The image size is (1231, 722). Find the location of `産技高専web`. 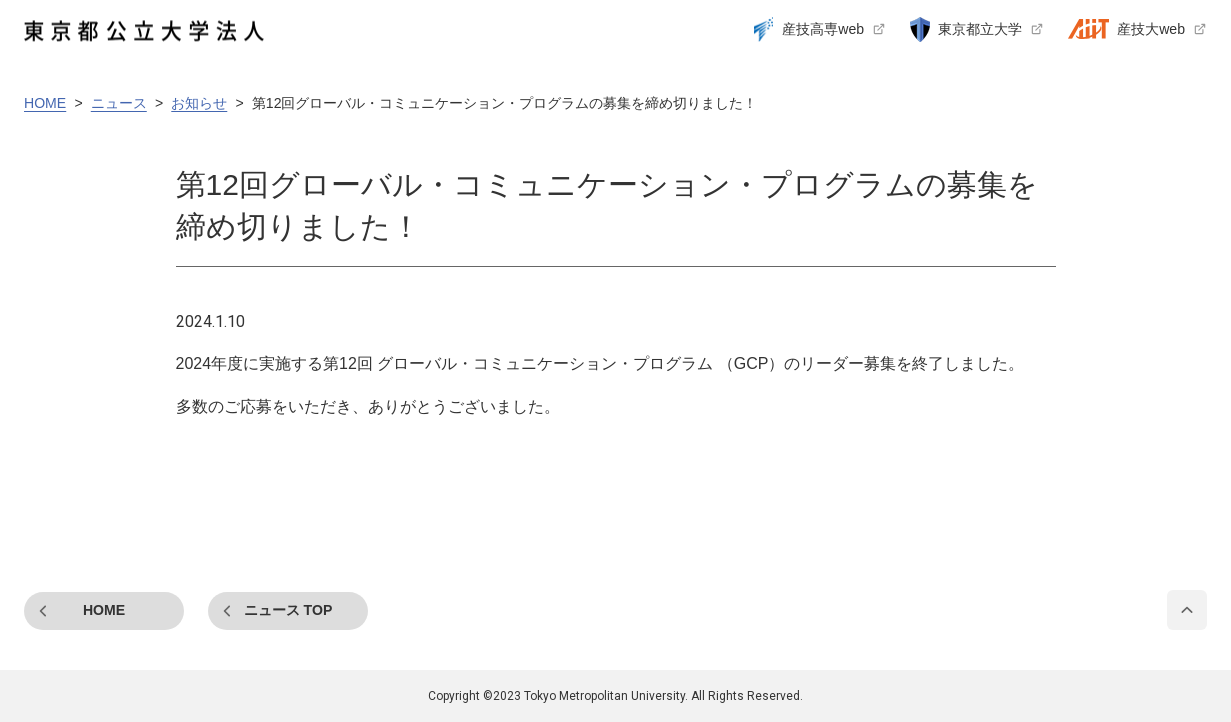

産技高専web is located at coordinates (823, 29).